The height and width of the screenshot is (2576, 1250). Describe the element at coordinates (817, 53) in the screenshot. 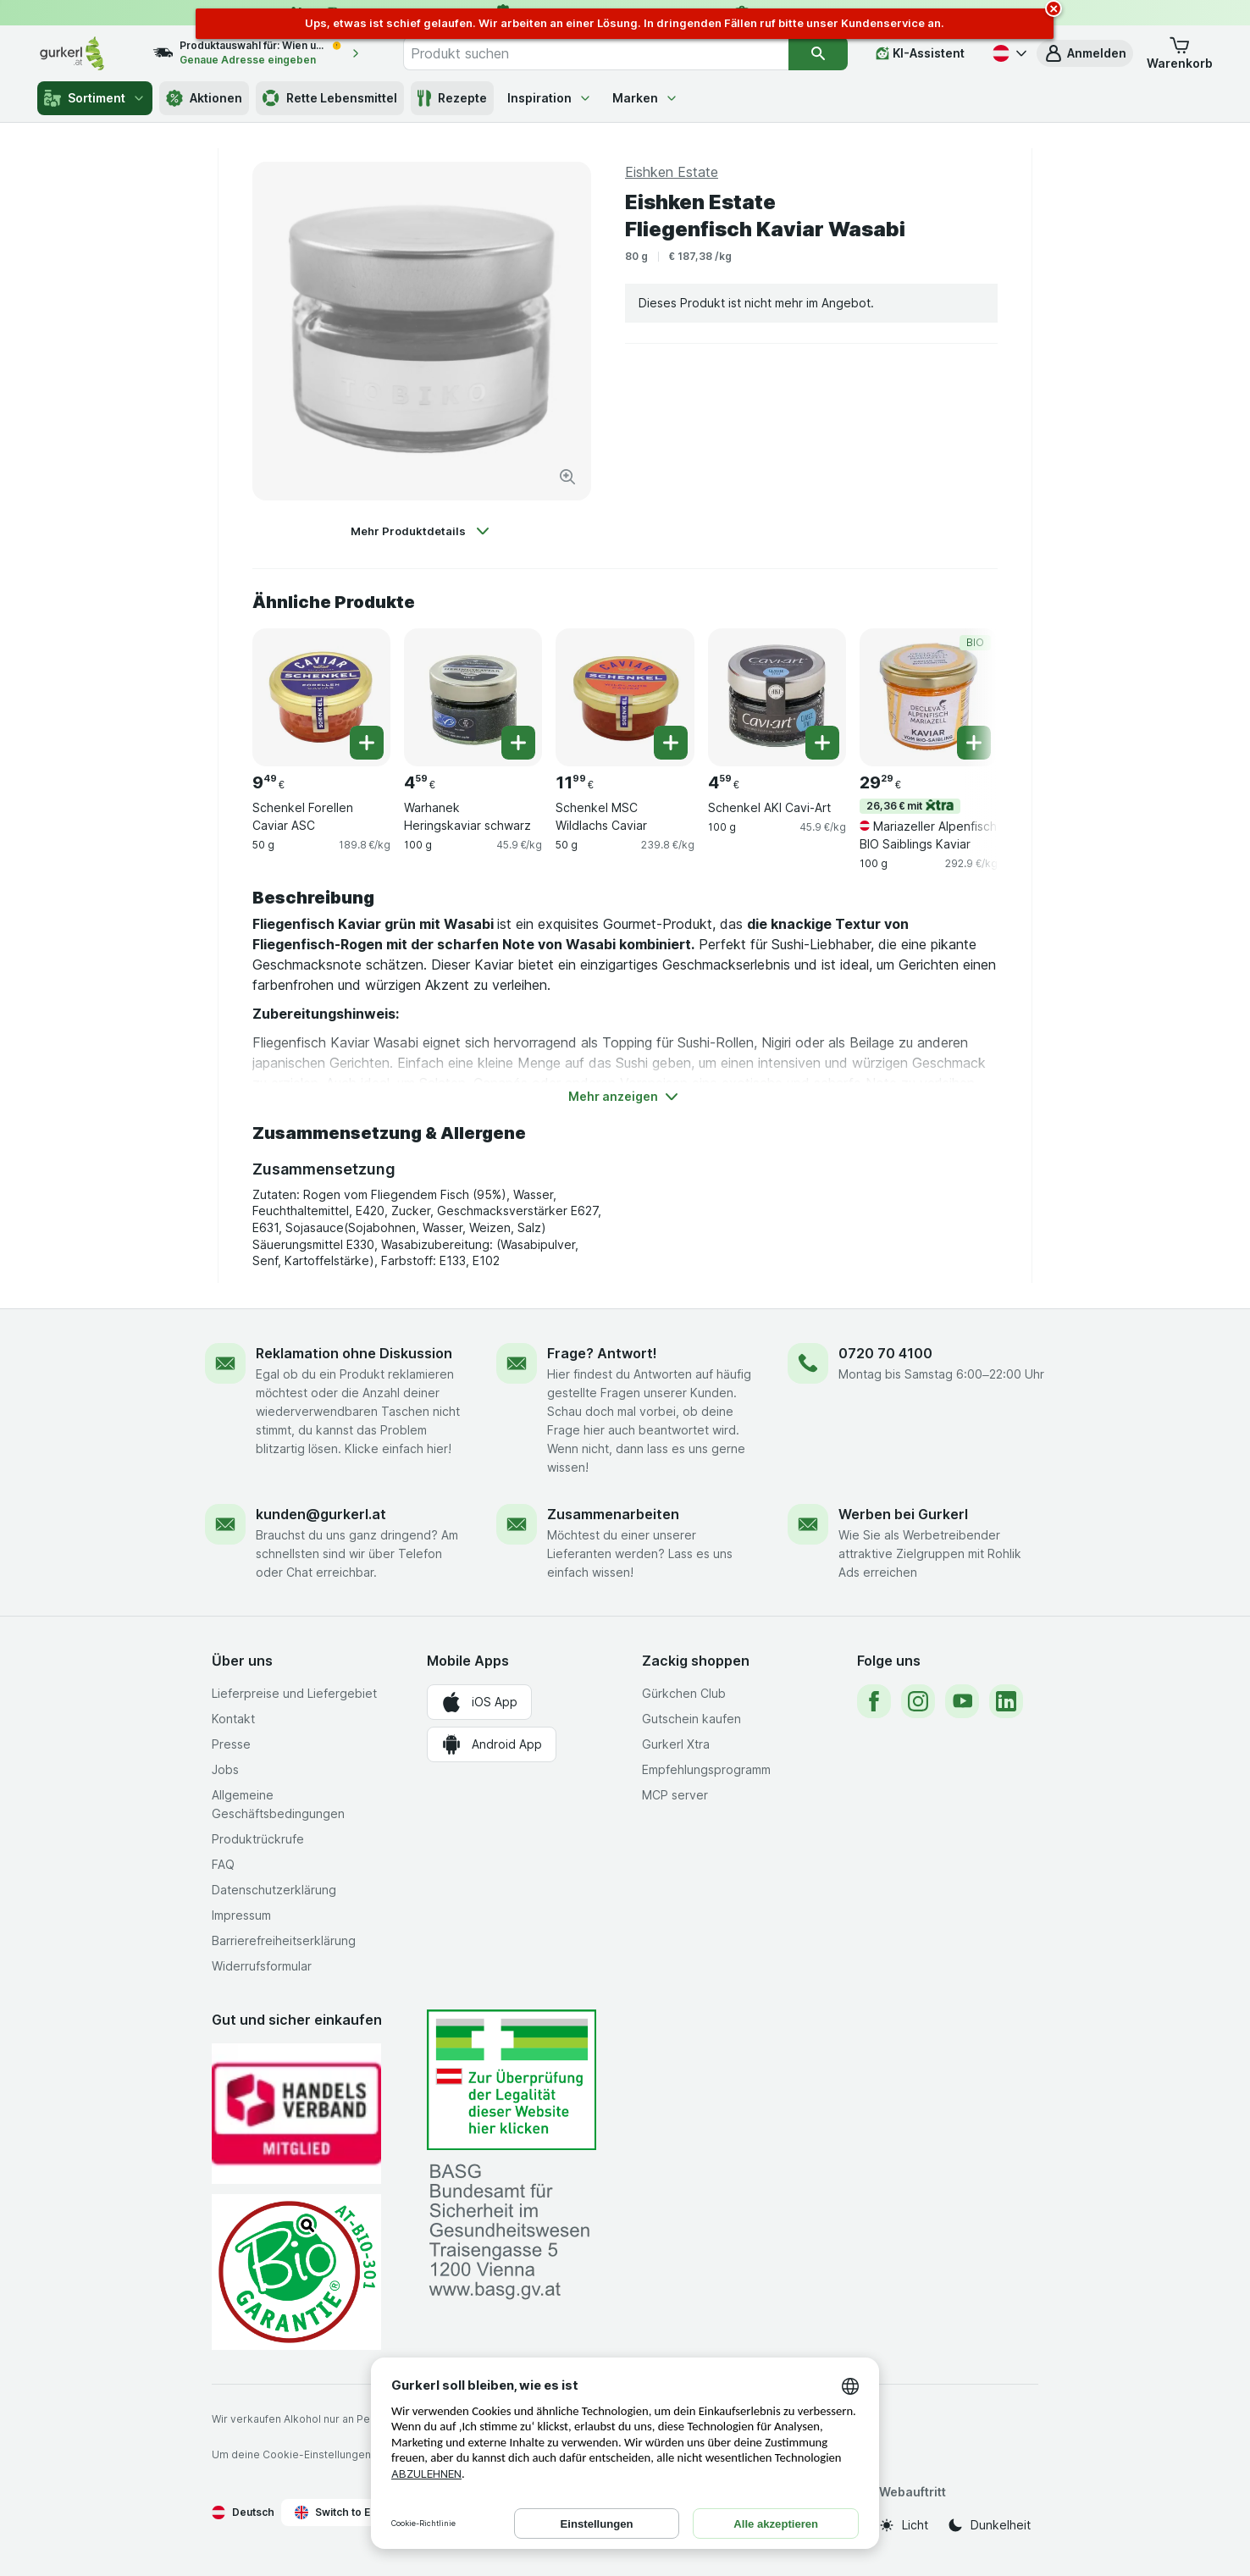

I see `[Suchen]` at that location.